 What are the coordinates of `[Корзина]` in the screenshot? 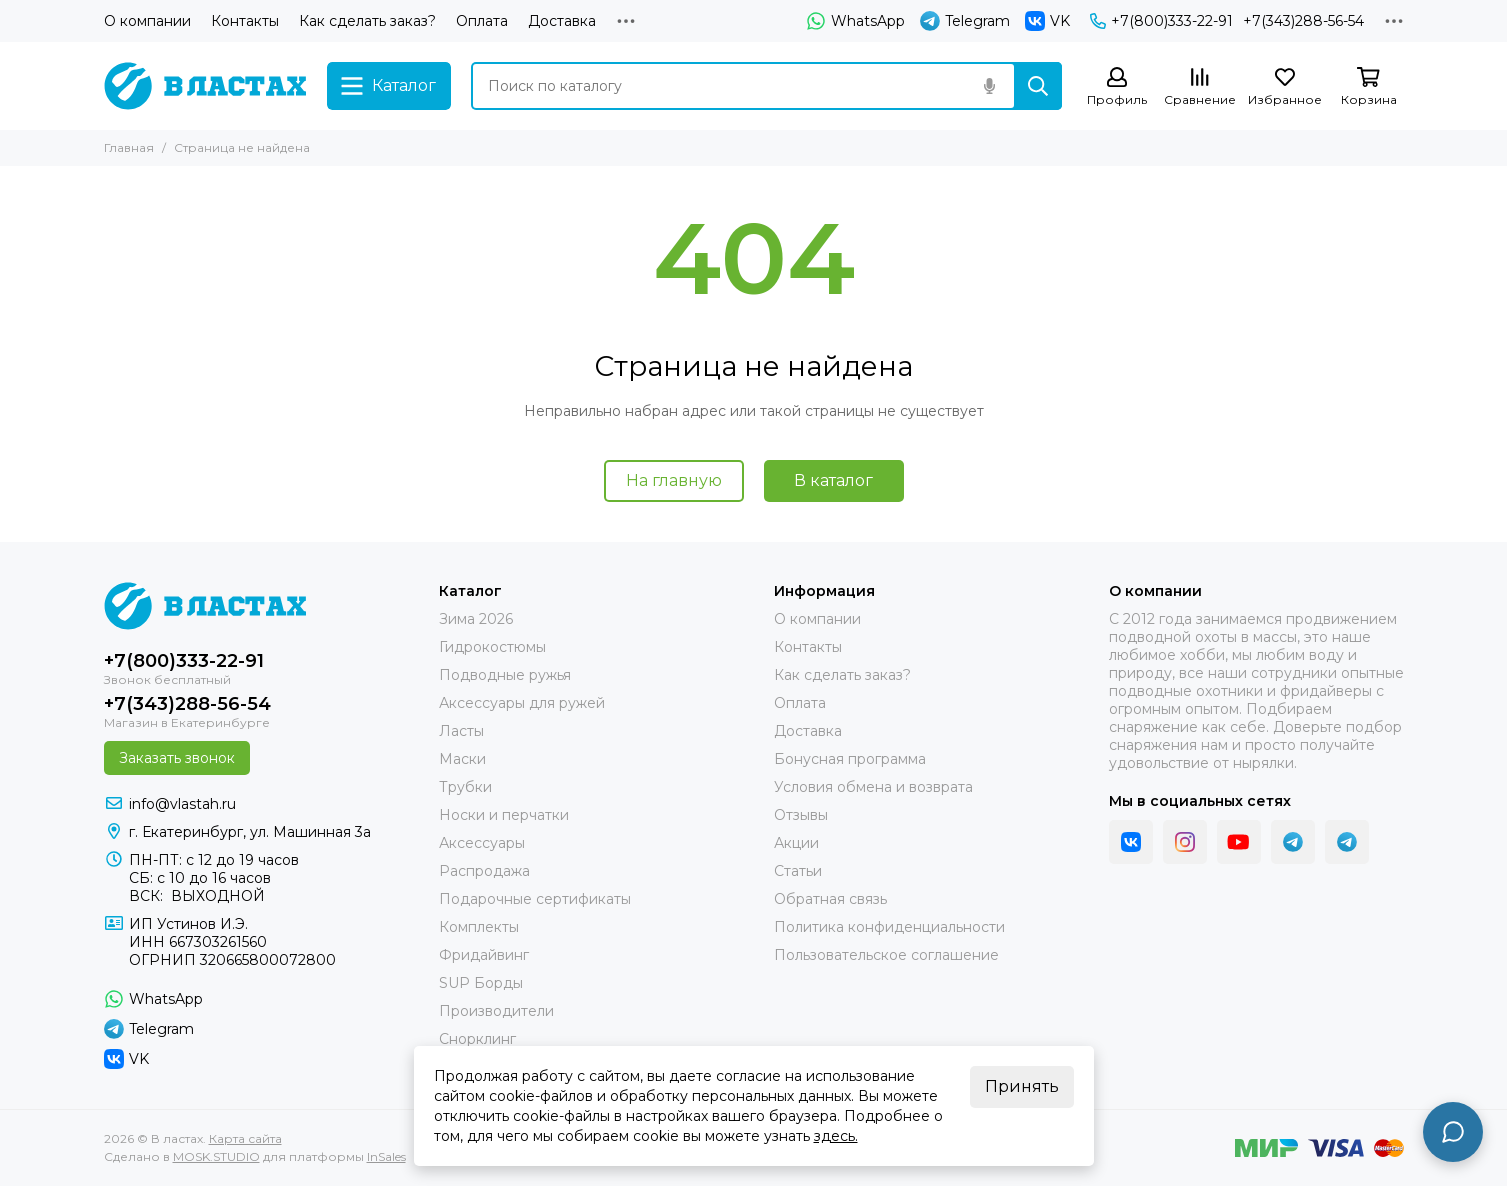 It's located at (1369, 87).